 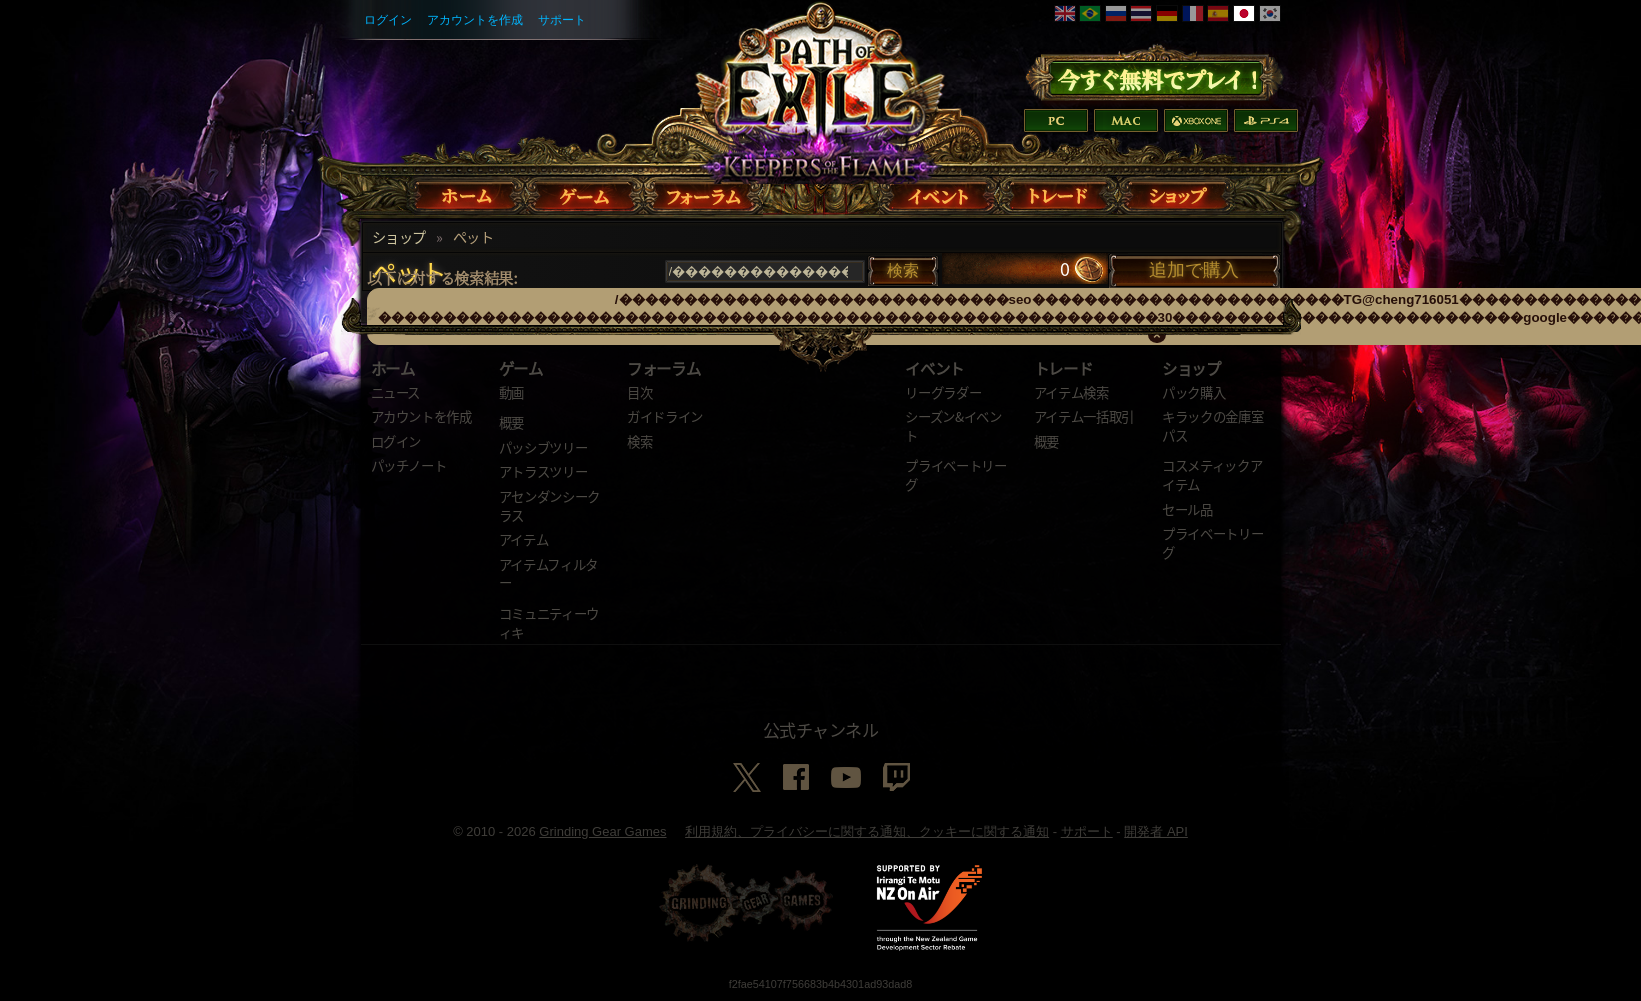 I want to click on ホーム, so click(x=393, y=368).